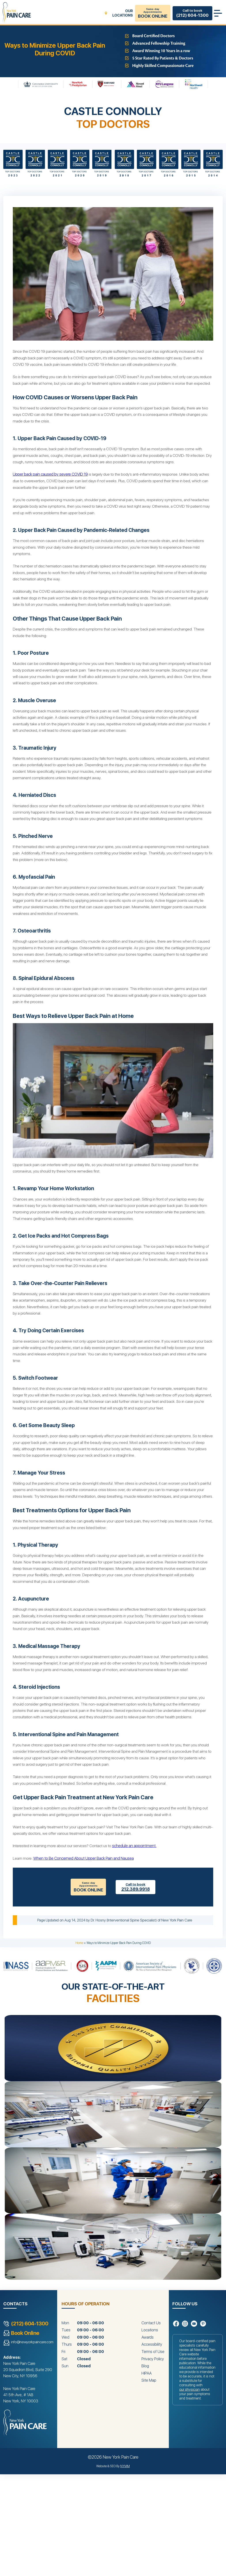 The height and width of the screenshot is (2576, 226). I want to click on [Follow us on Facebook], so click(178, 2435).